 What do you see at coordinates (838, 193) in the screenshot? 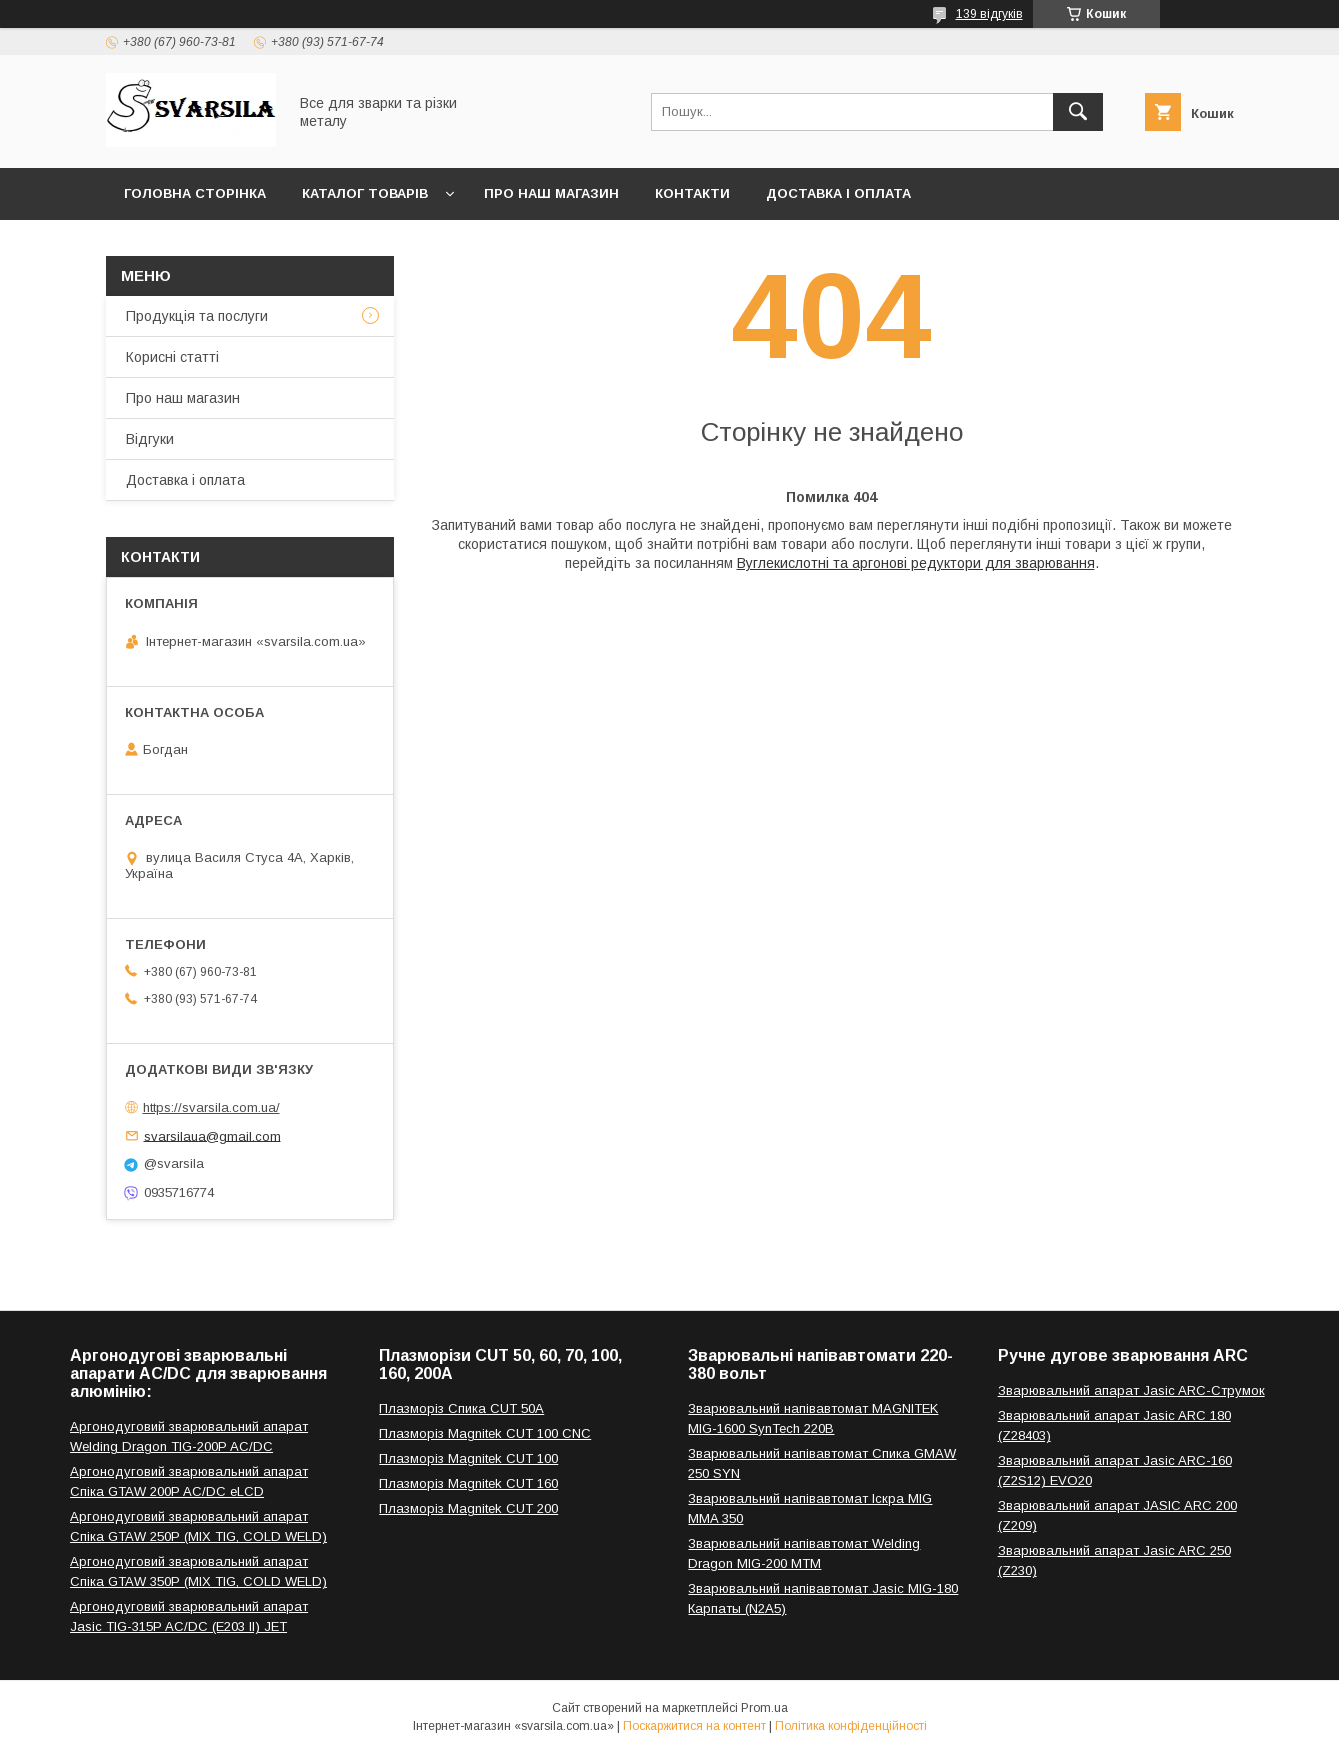
I see `Доставка і оплата` at bounding box center [838, 193].